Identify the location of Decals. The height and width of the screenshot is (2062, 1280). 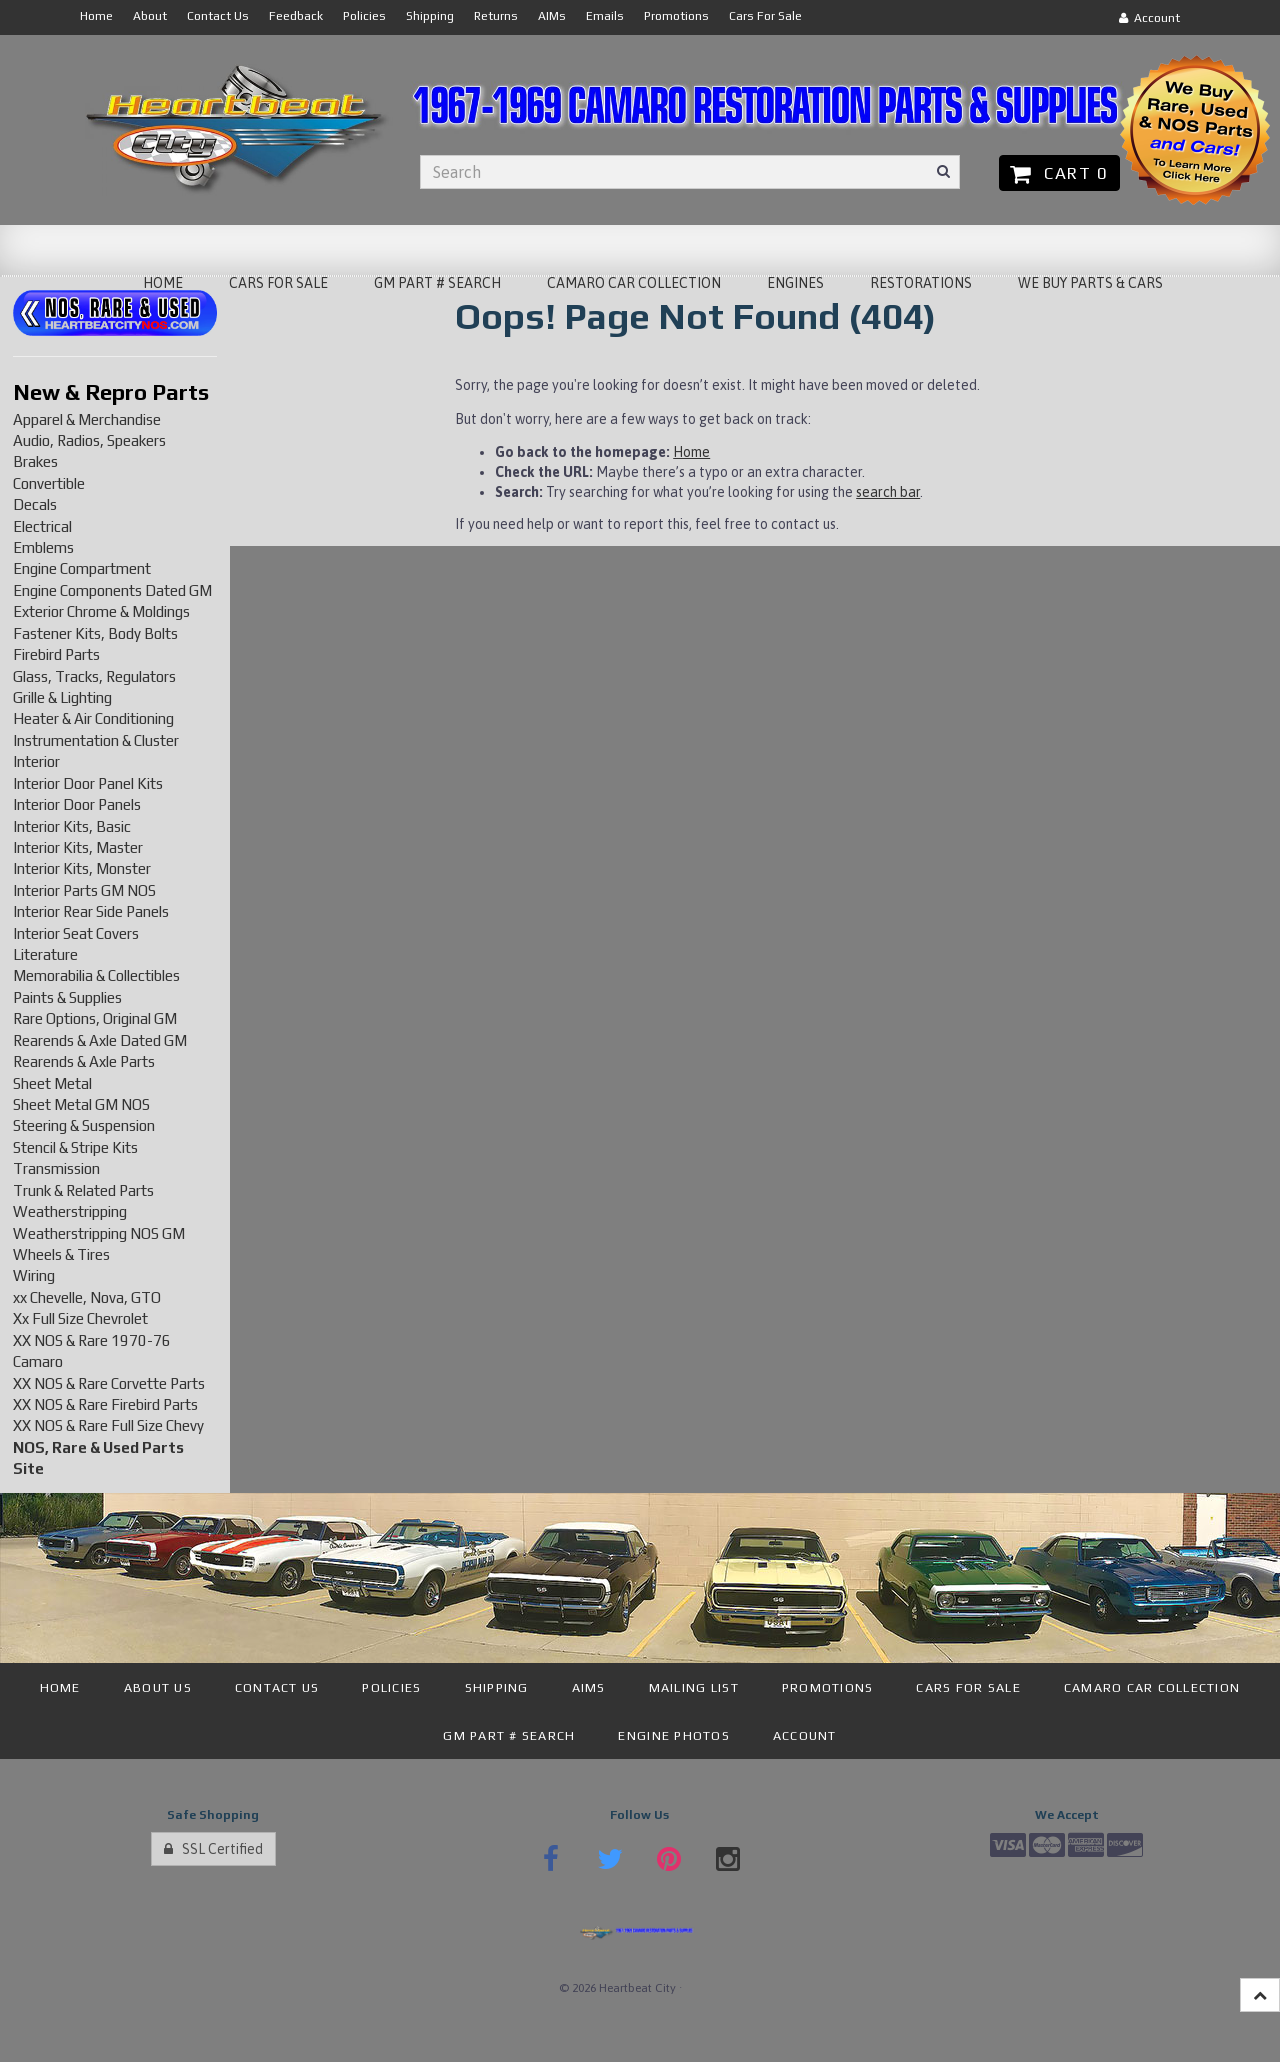
(35, 504).